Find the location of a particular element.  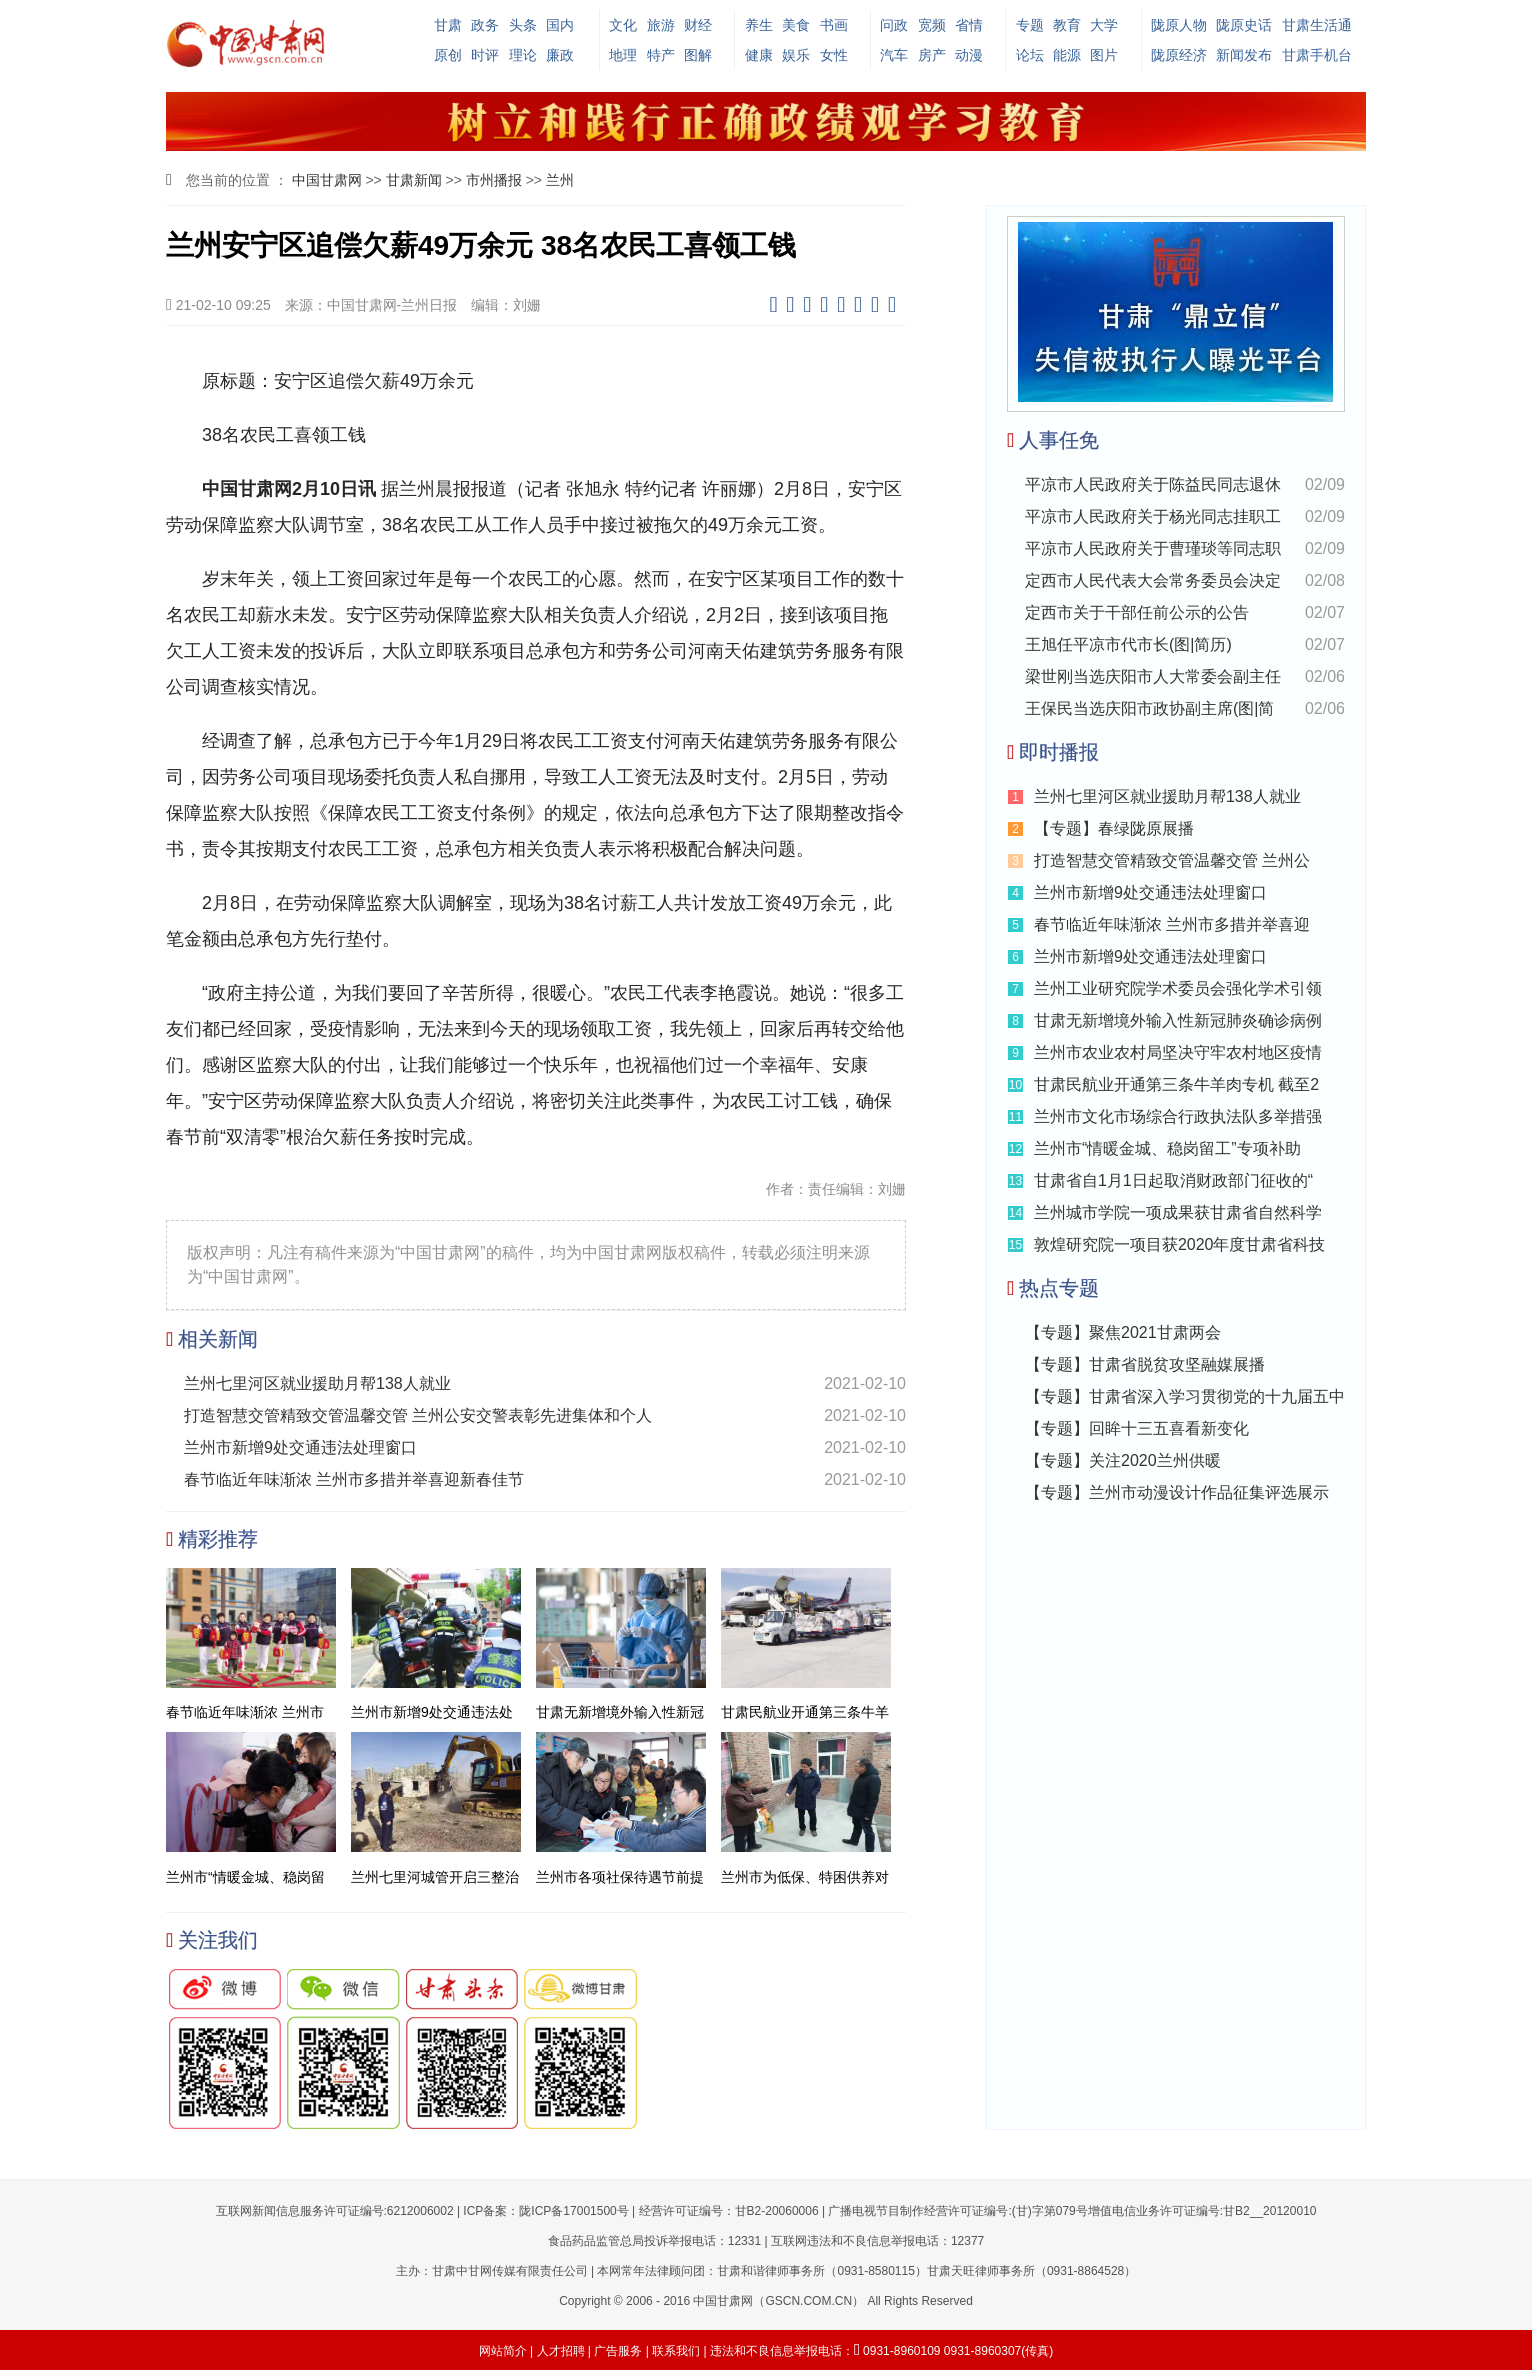

定西市关于干部任前公示的公告 is located at coordinates (1137, 612).